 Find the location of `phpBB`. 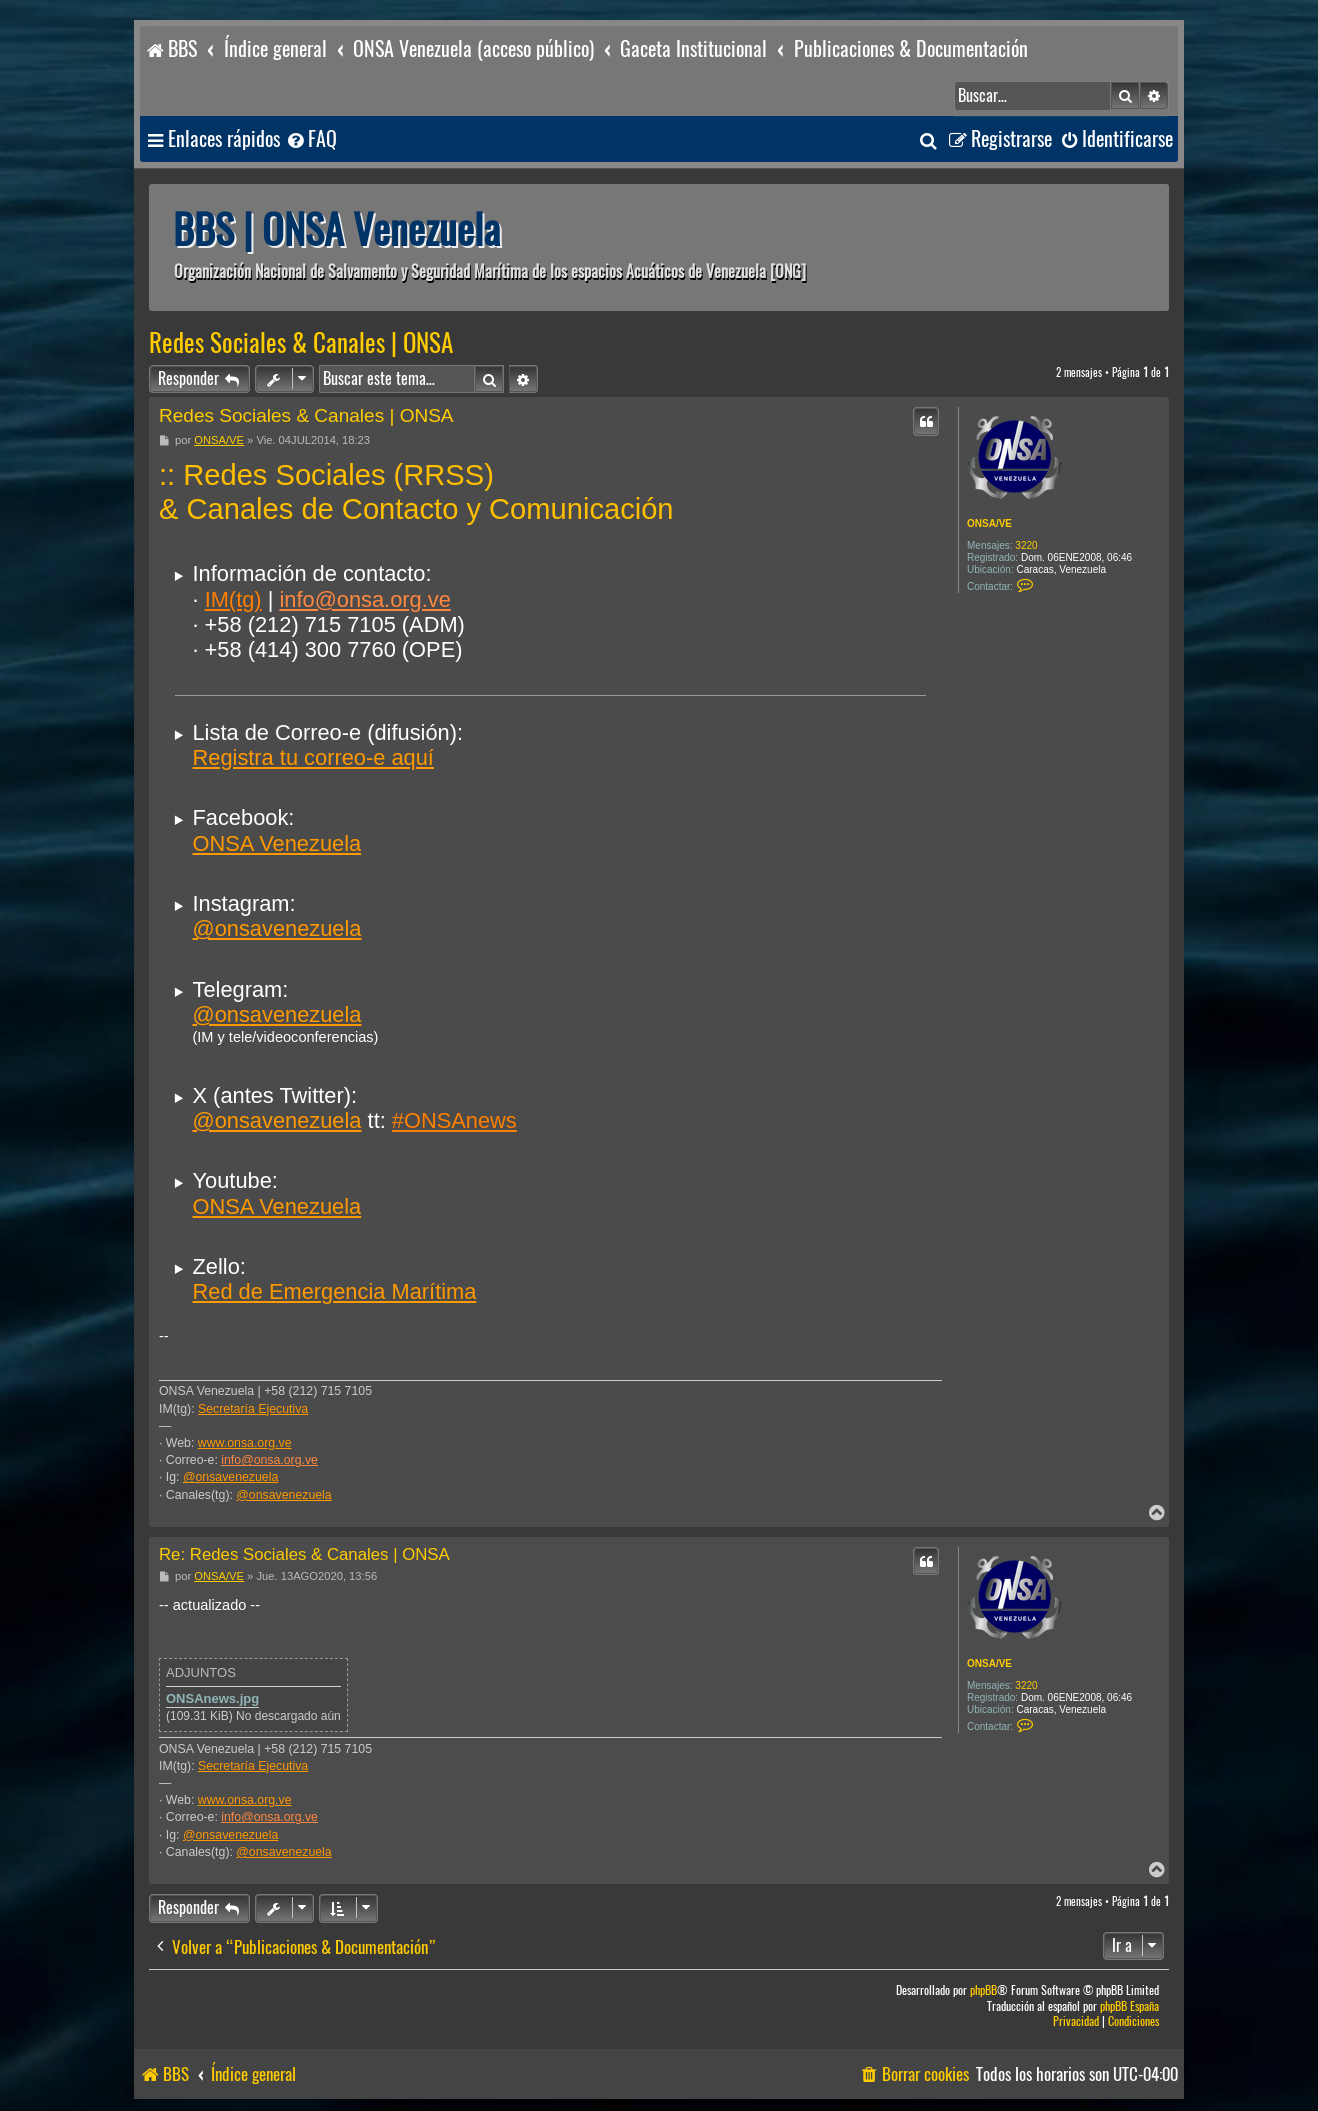

phpBB is located at coordinates (983, 1990).